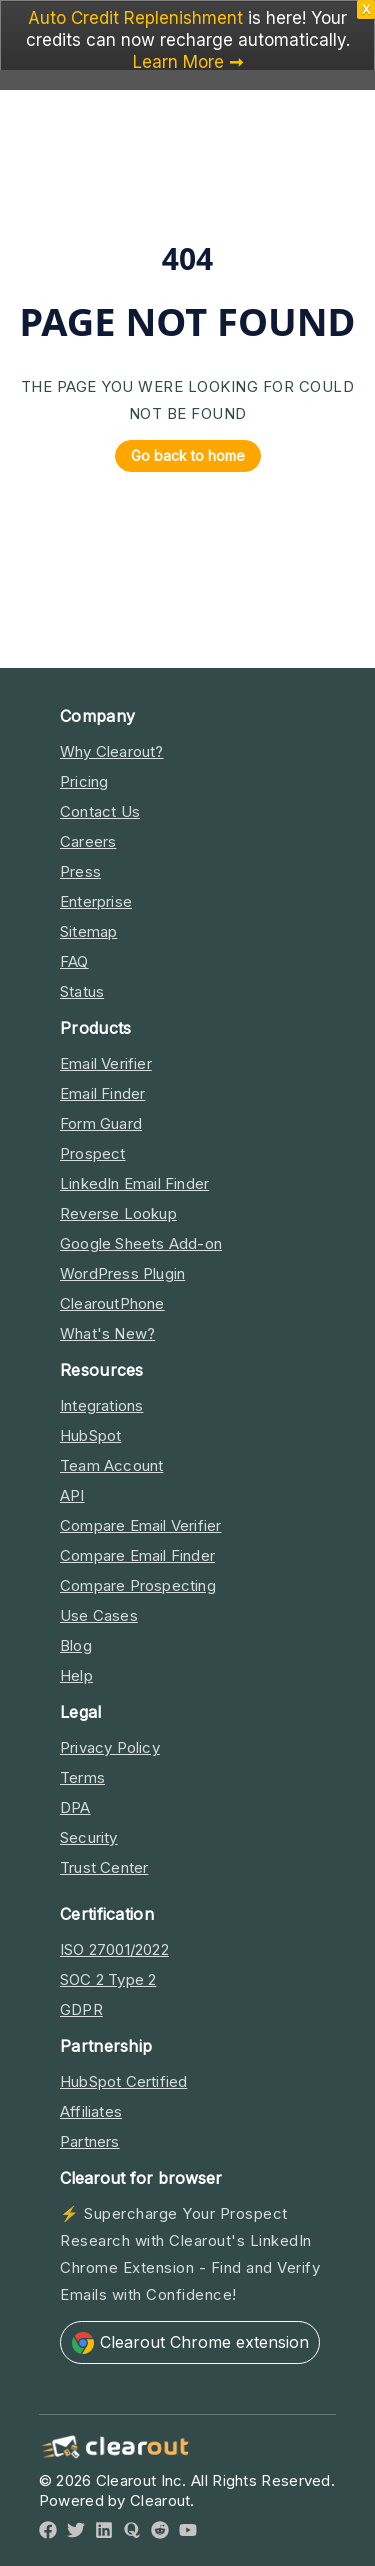  I want to click on [LinkedIn], so click(104, 2533).